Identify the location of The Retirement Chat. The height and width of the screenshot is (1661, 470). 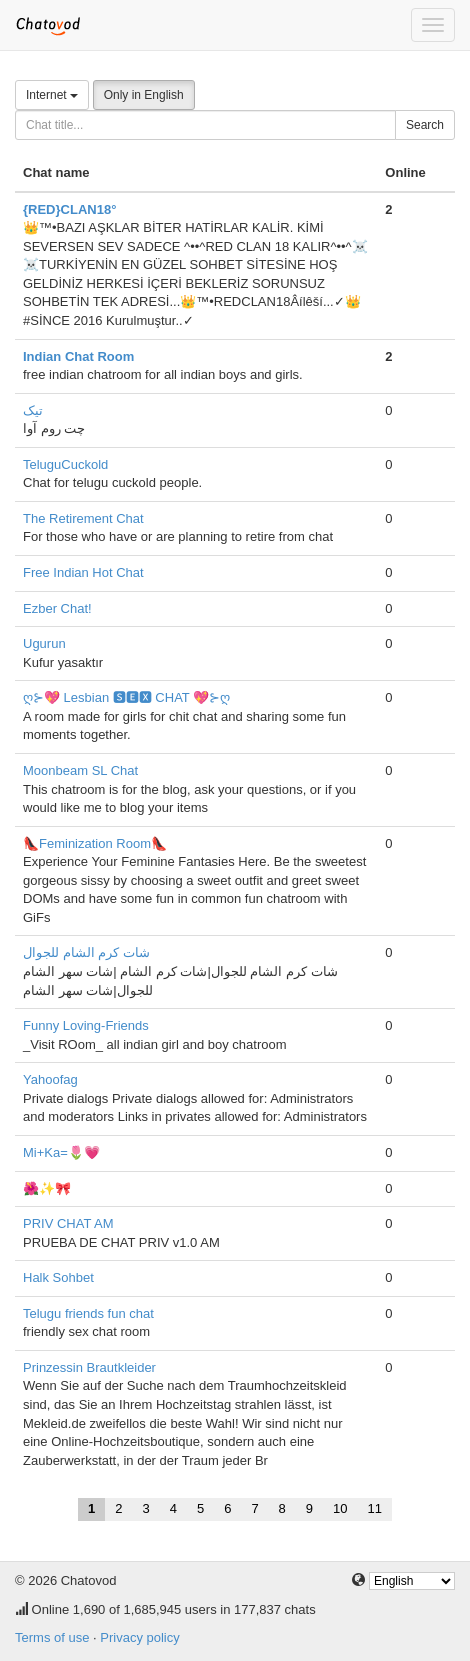
(83, 518).